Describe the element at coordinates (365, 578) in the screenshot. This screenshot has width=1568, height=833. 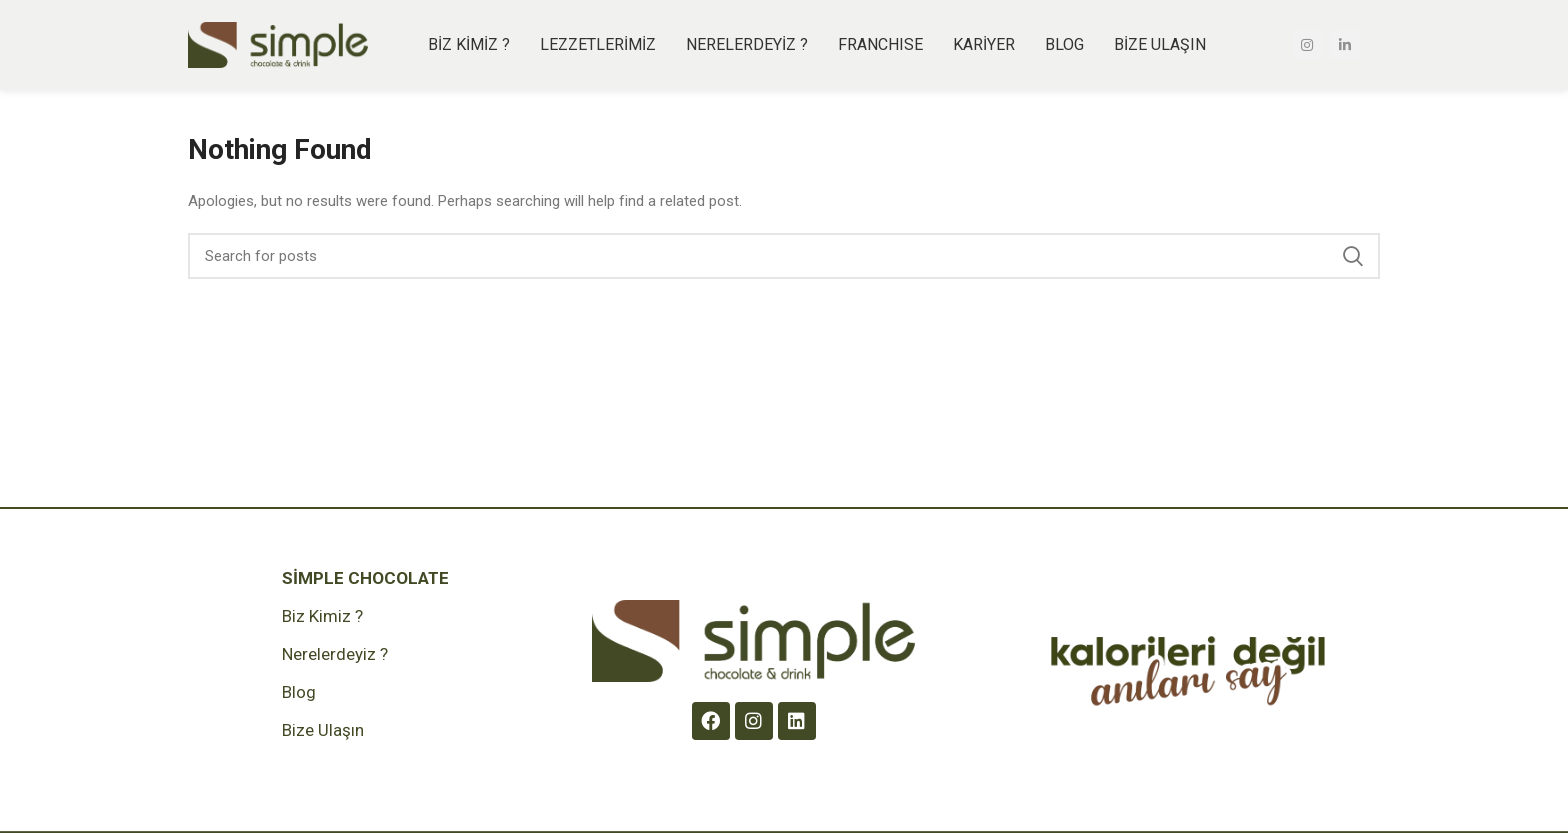
I see `Simple Chocolate` at that location.